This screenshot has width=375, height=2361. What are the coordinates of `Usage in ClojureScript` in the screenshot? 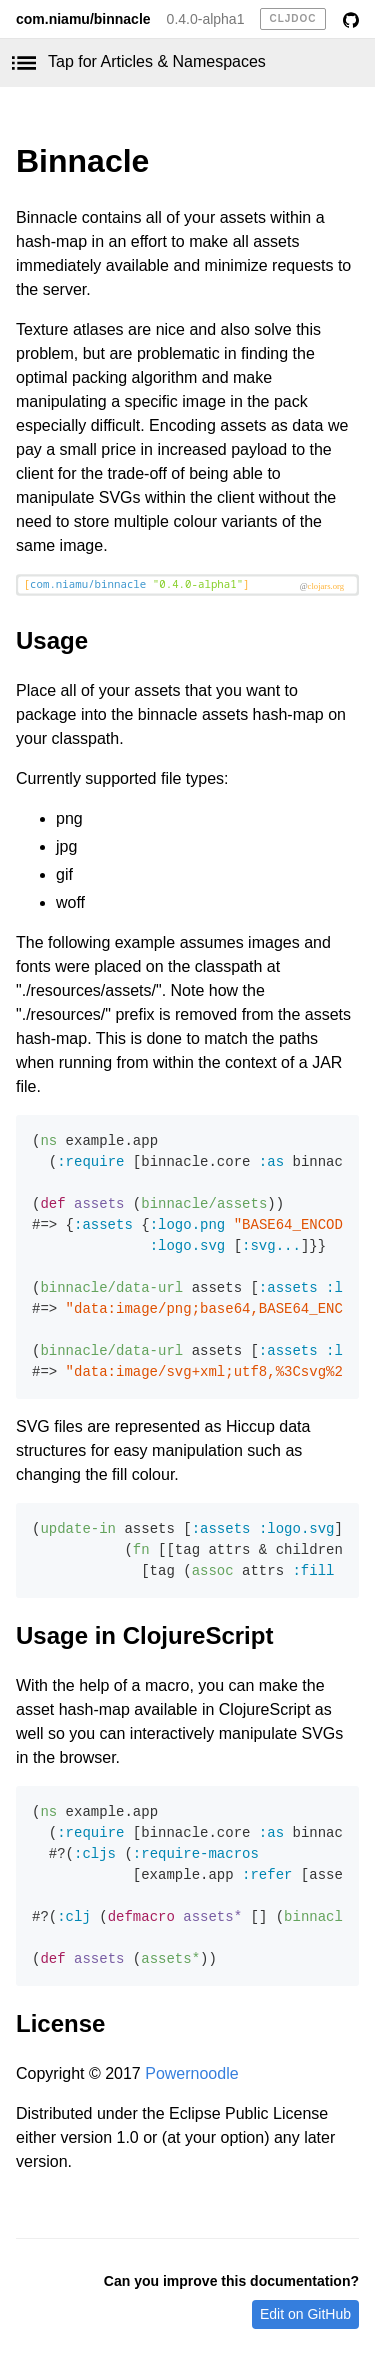 It's located at (144, 1635).